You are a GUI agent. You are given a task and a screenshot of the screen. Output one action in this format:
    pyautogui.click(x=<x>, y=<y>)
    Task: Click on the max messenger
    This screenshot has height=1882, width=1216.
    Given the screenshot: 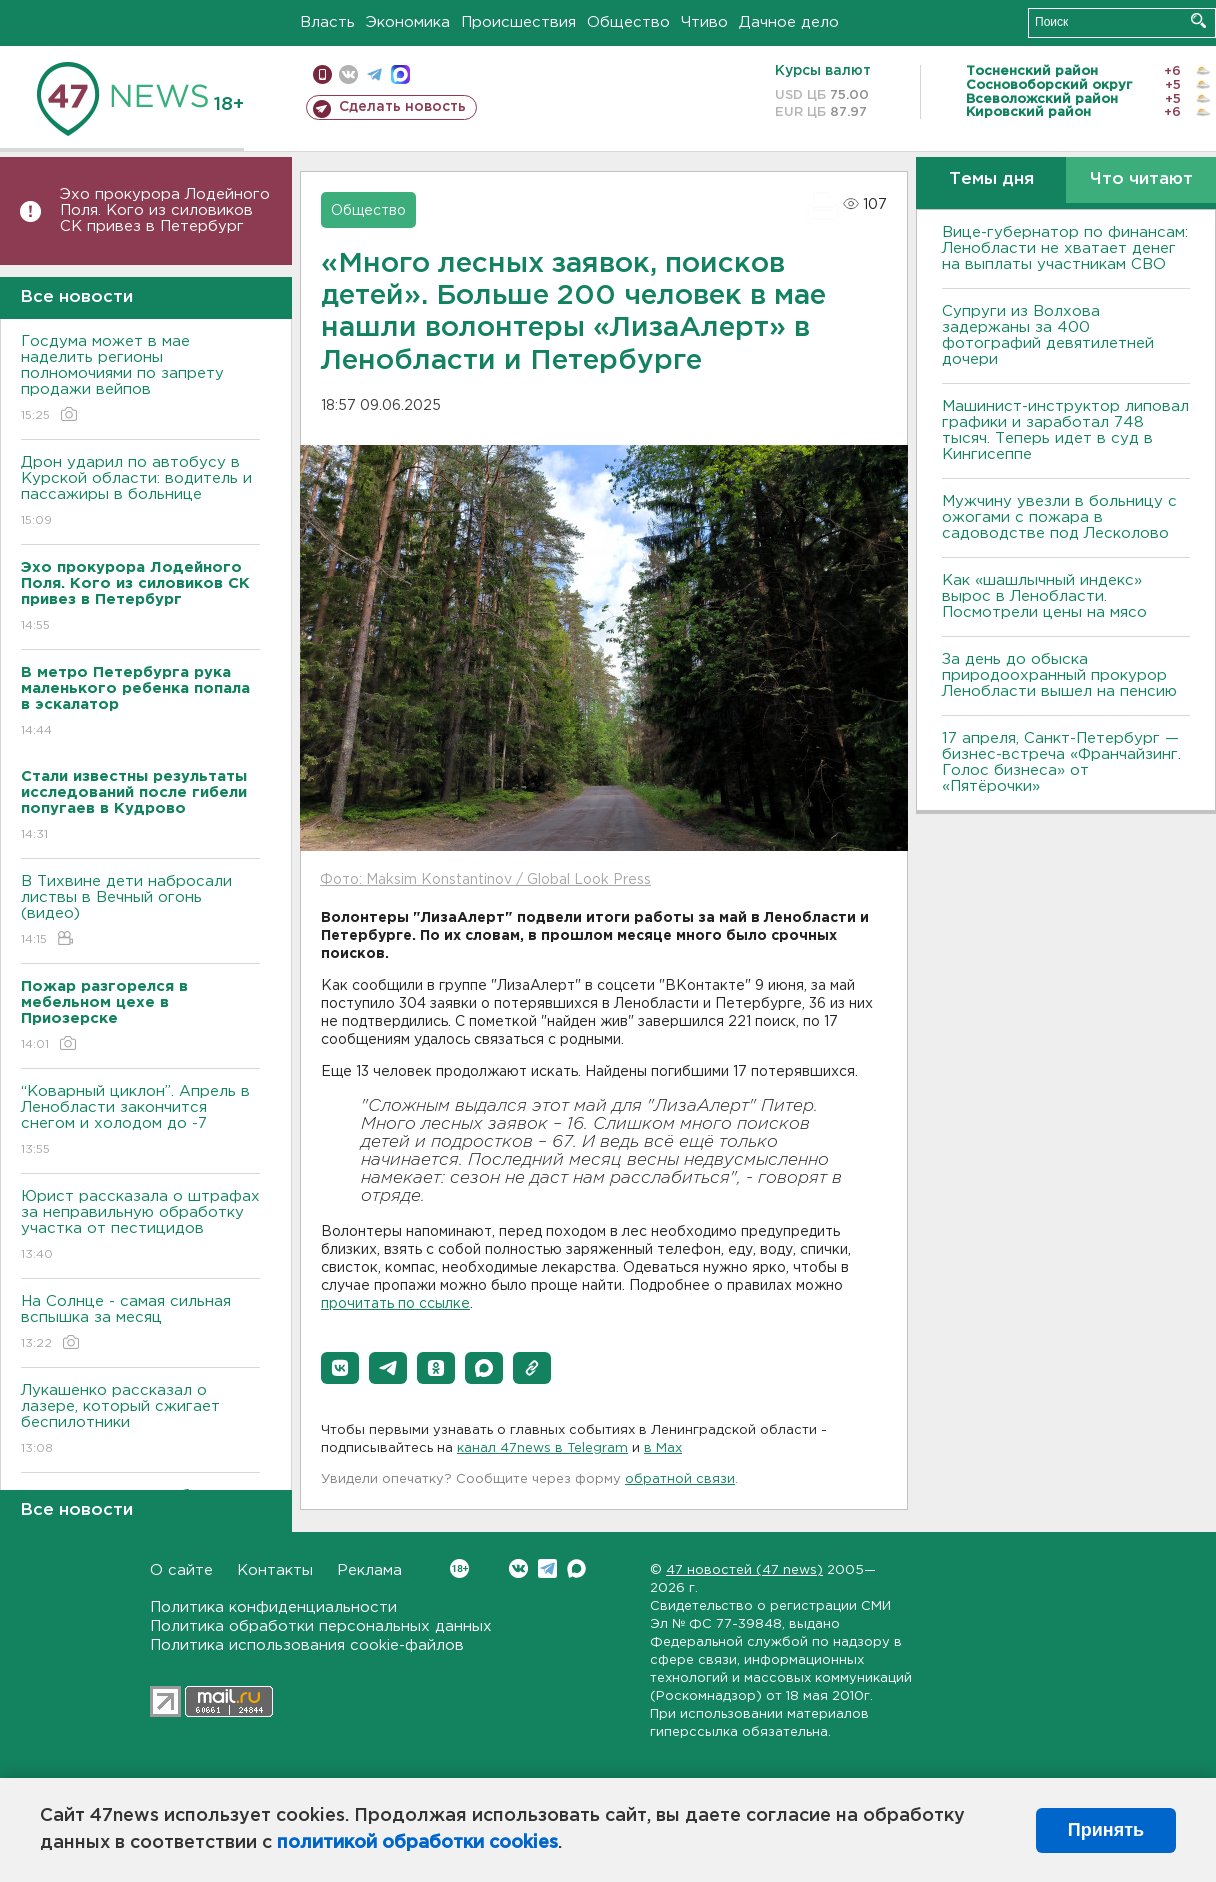 What is the action you would take?
    pyautogui.click(x=400, y=74)
    